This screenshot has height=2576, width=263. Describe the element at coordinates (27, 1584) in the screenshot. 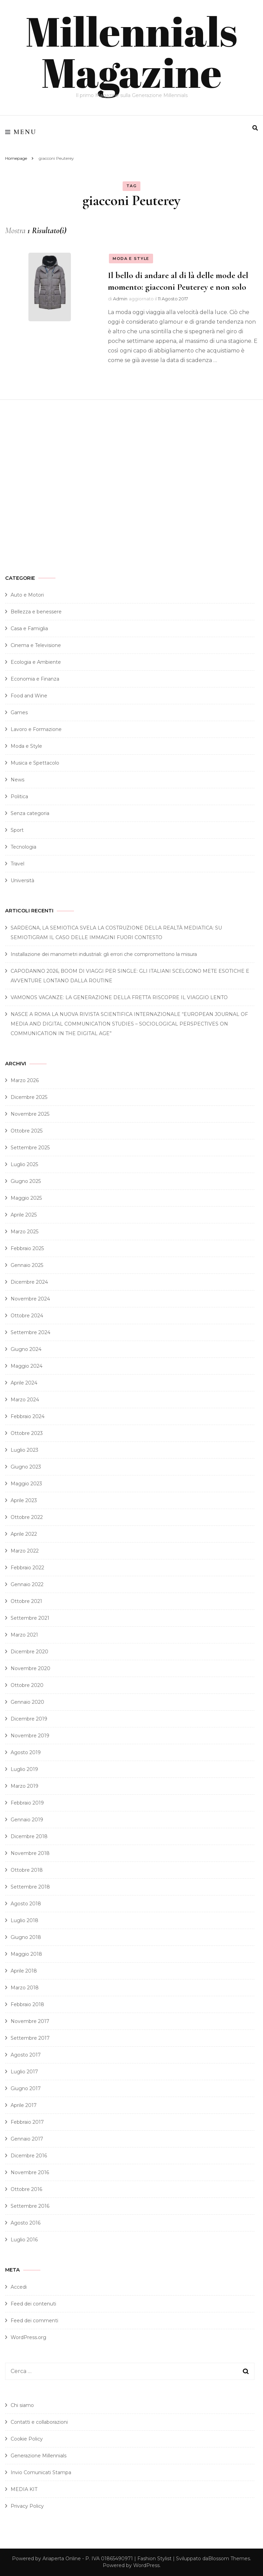

I see `Gennaio 2022` at that location.